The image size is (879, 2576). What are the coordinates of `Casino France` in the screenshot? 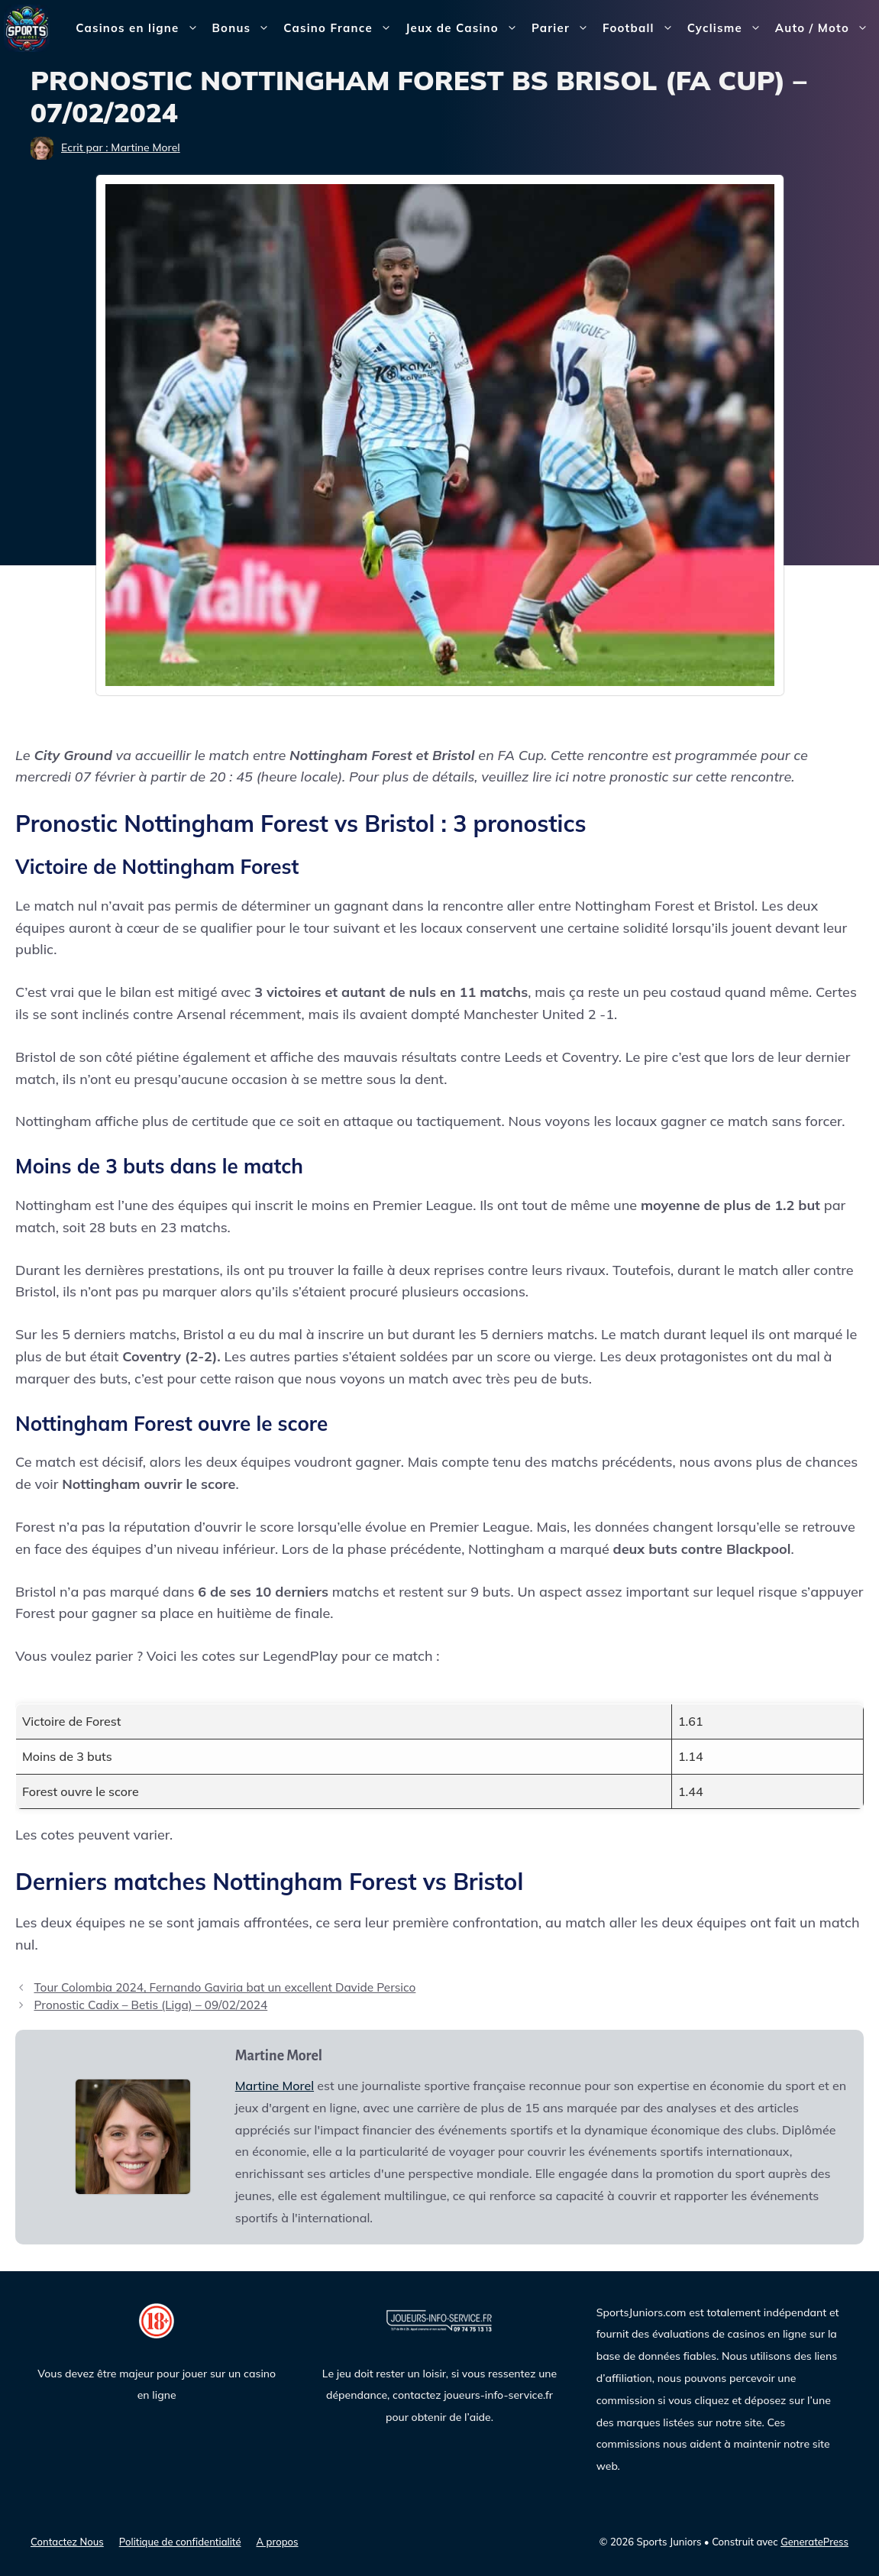 It's located at (341, 28).